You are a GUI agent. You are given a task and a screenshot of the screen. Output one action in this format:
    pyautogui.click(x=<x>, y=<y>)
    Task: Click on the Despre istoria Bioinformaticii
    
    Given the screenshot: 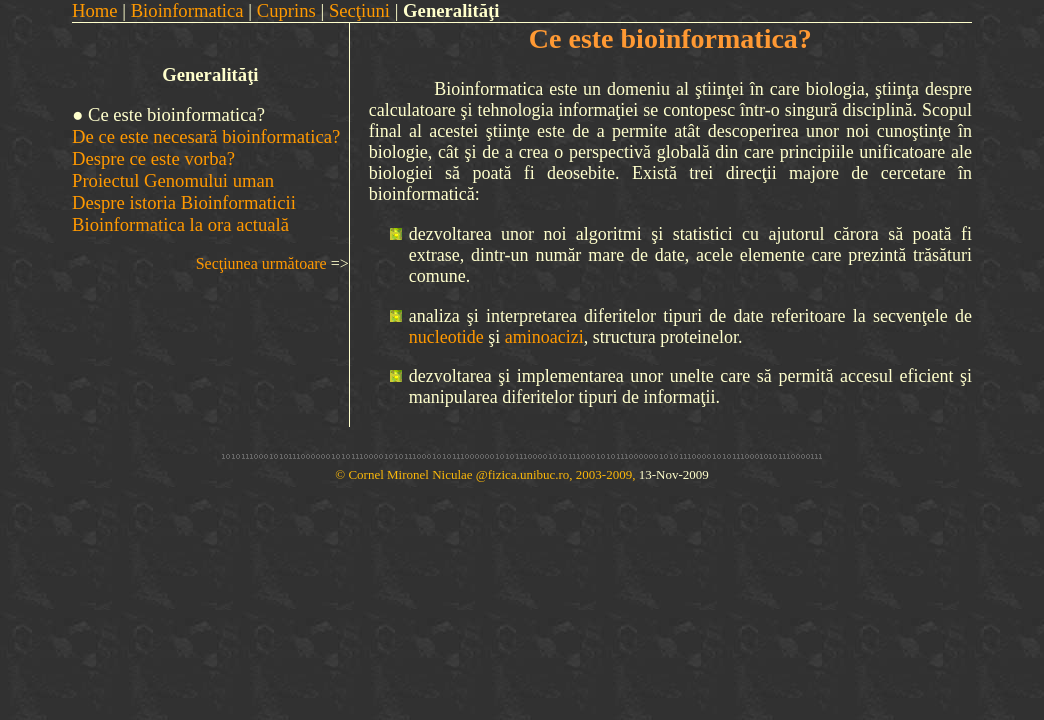 What is the action you would take?
    pyautogui.click(x=184, y=202)
    